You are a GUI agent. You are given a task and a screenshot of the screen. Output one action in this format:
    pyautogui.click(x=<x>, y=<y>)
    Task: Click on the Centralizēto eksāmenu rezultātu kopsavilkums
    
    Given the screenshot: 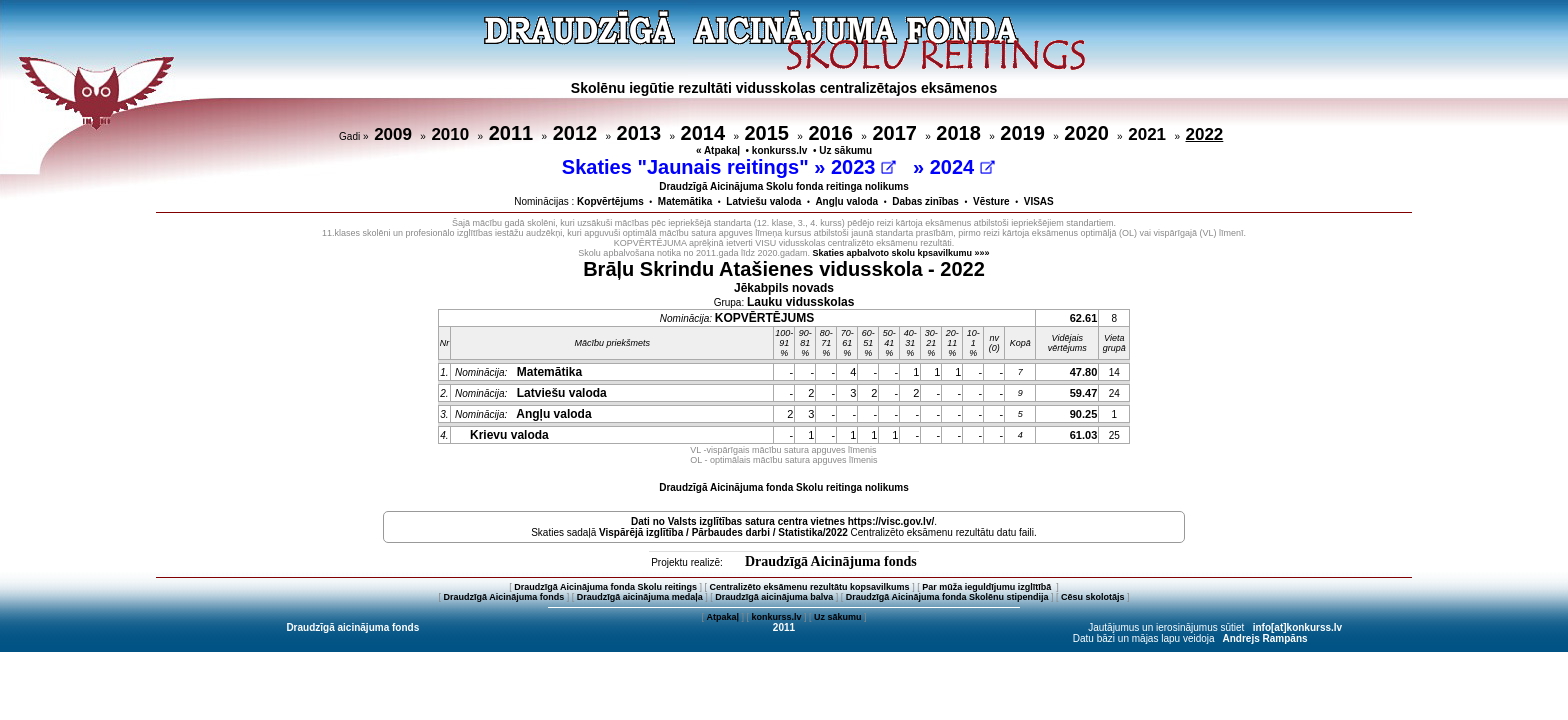 What is the action you would take?
    pyautogui.click(x=810, y=587)
    